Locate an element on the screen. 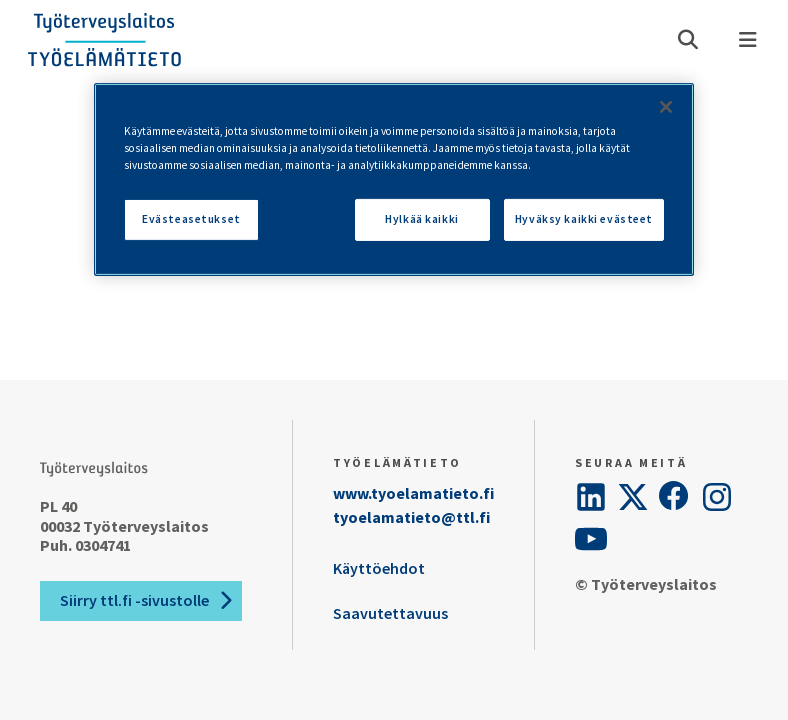 The image size is (788, 720). Hylkää kaikki is located at coordinates (421, 219).